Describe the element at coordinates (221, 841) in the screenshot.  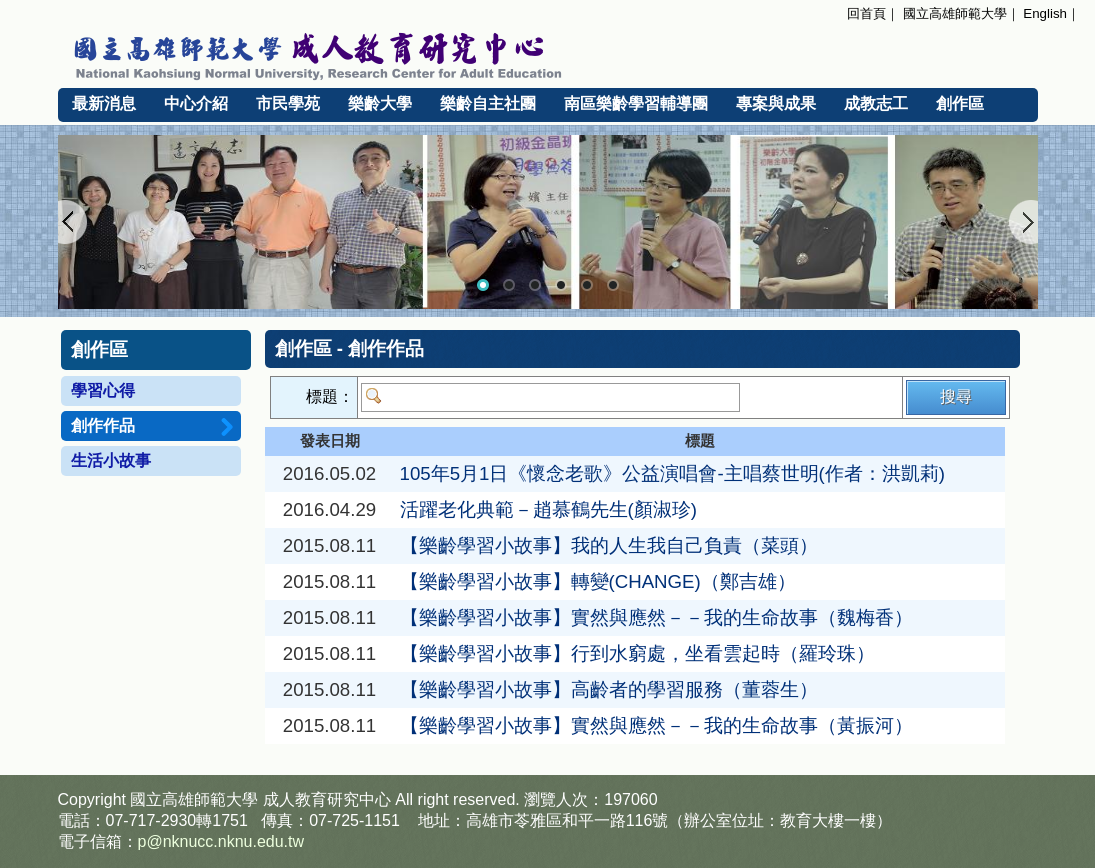
I see `p@nknucc.nknu.edu.tw` at that location.